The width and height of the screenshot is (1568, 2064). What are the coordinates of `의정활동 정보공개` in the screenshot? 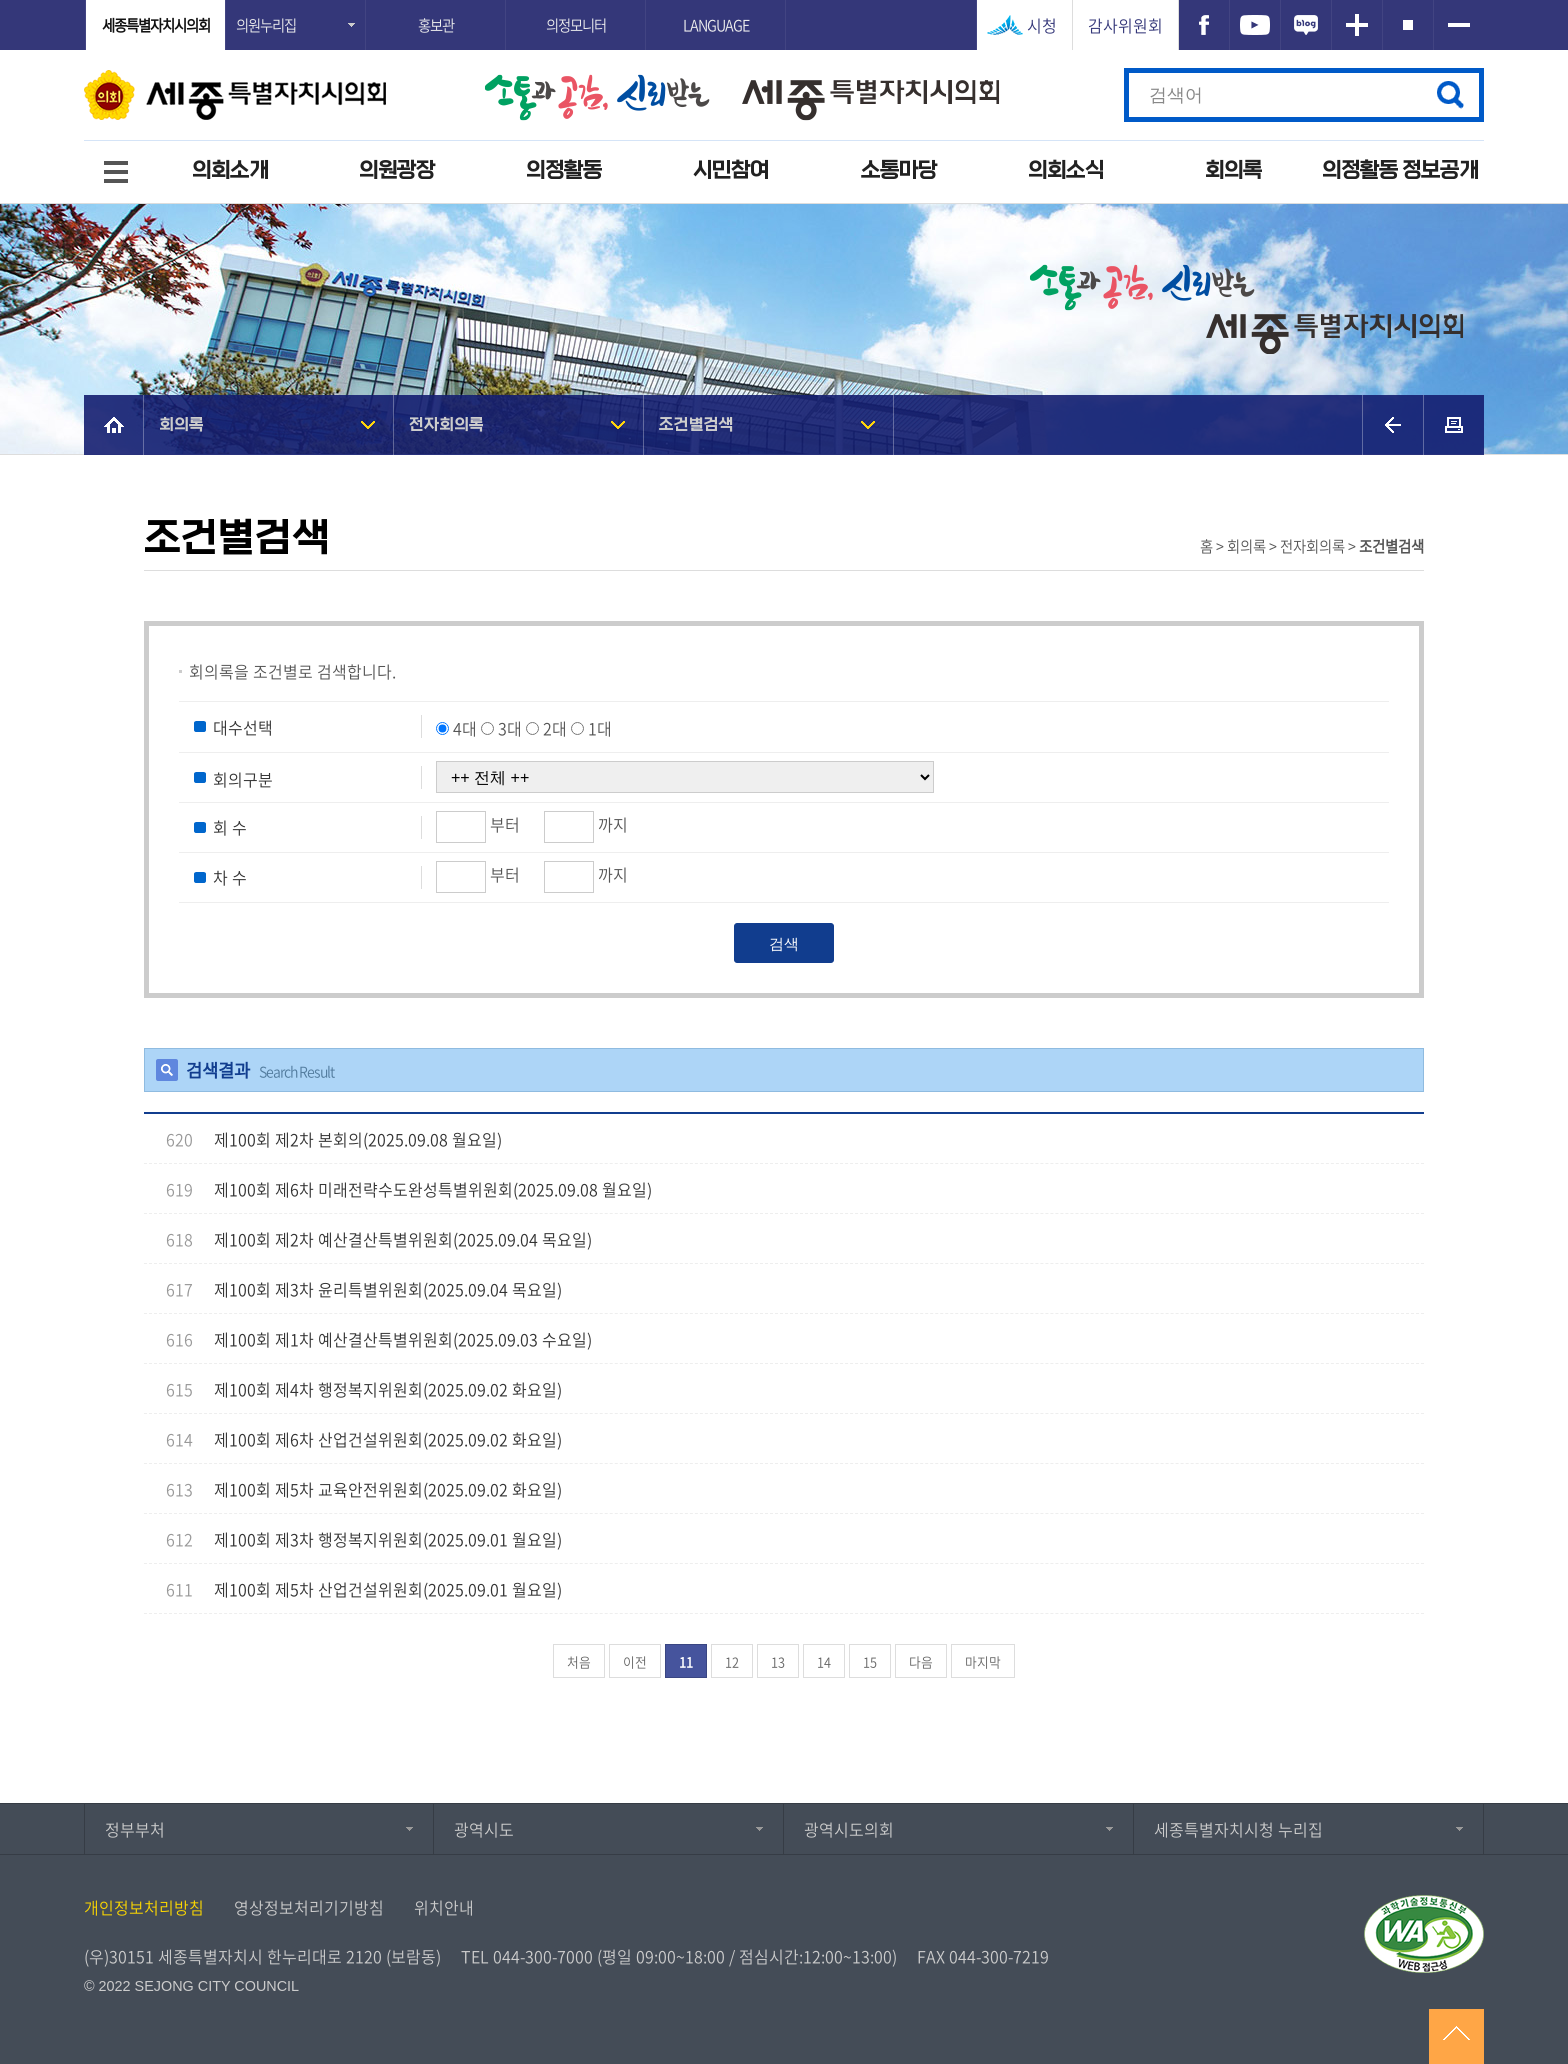 It's located at (1400, 170).